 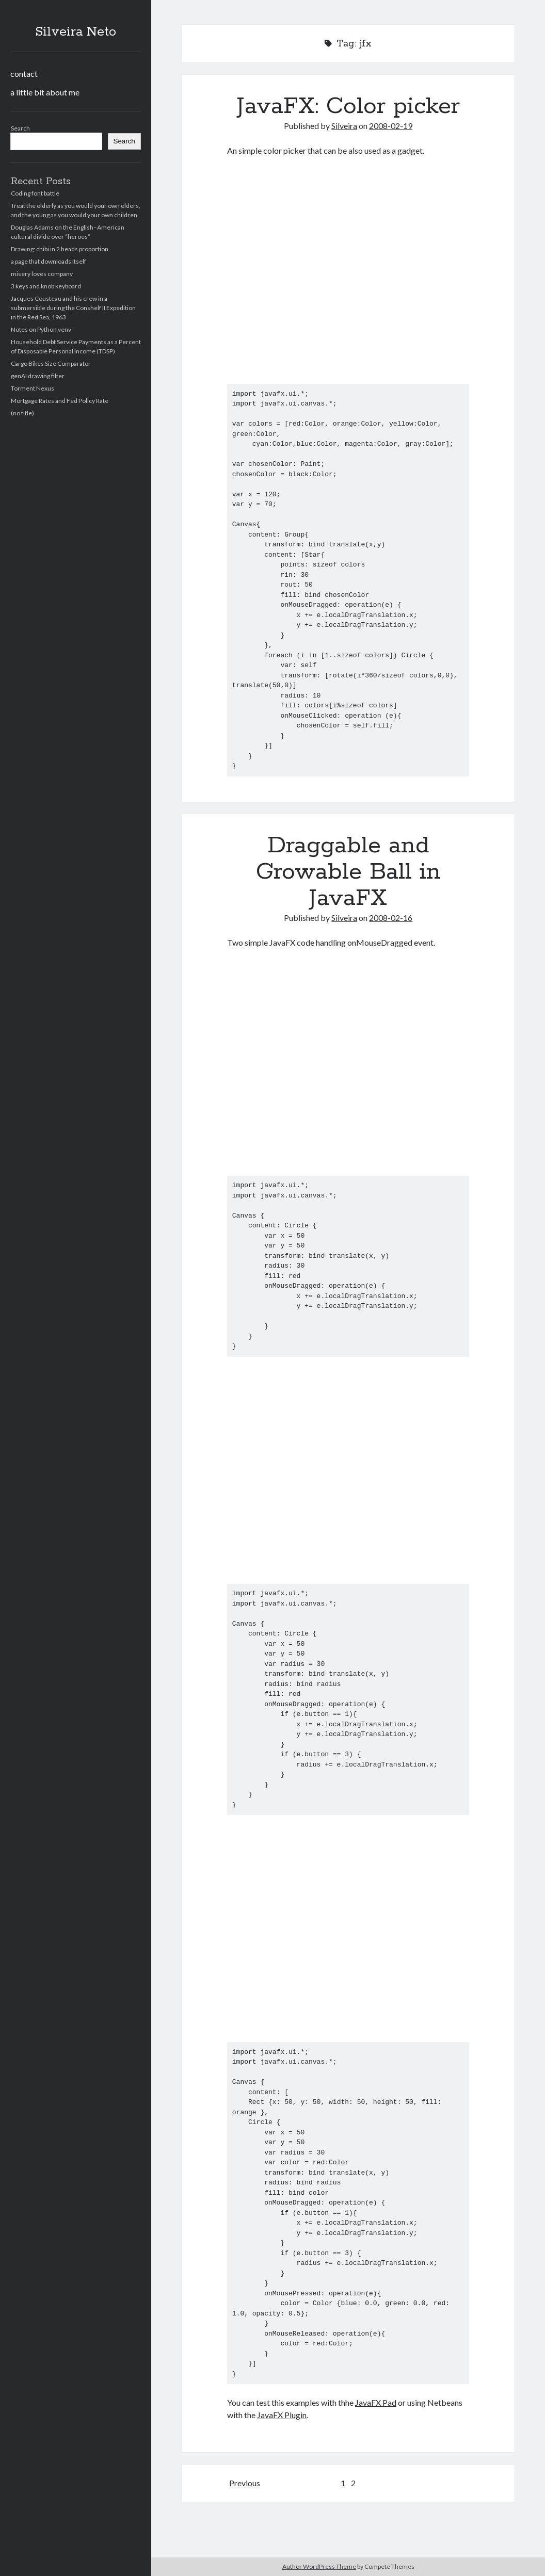 What do you see at coordinates (348, 106) in the screenshot?
I see `JavaFX: Color picker` at bounding box center [348, 106].